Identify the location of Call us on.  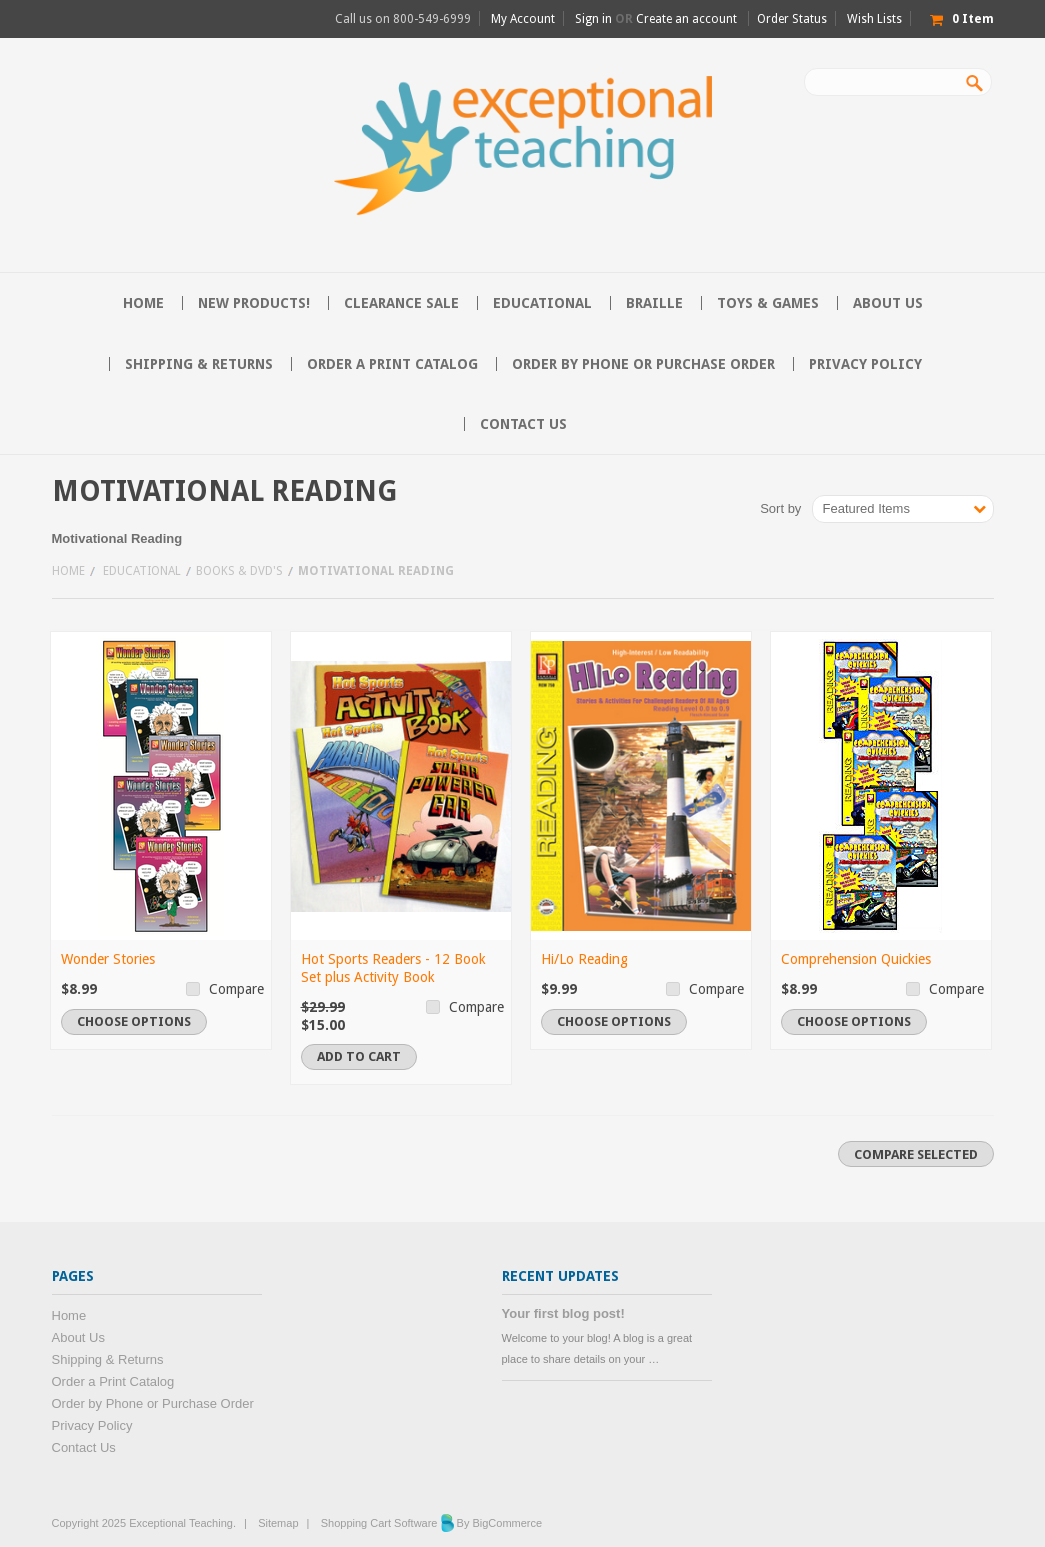
(403, 19).